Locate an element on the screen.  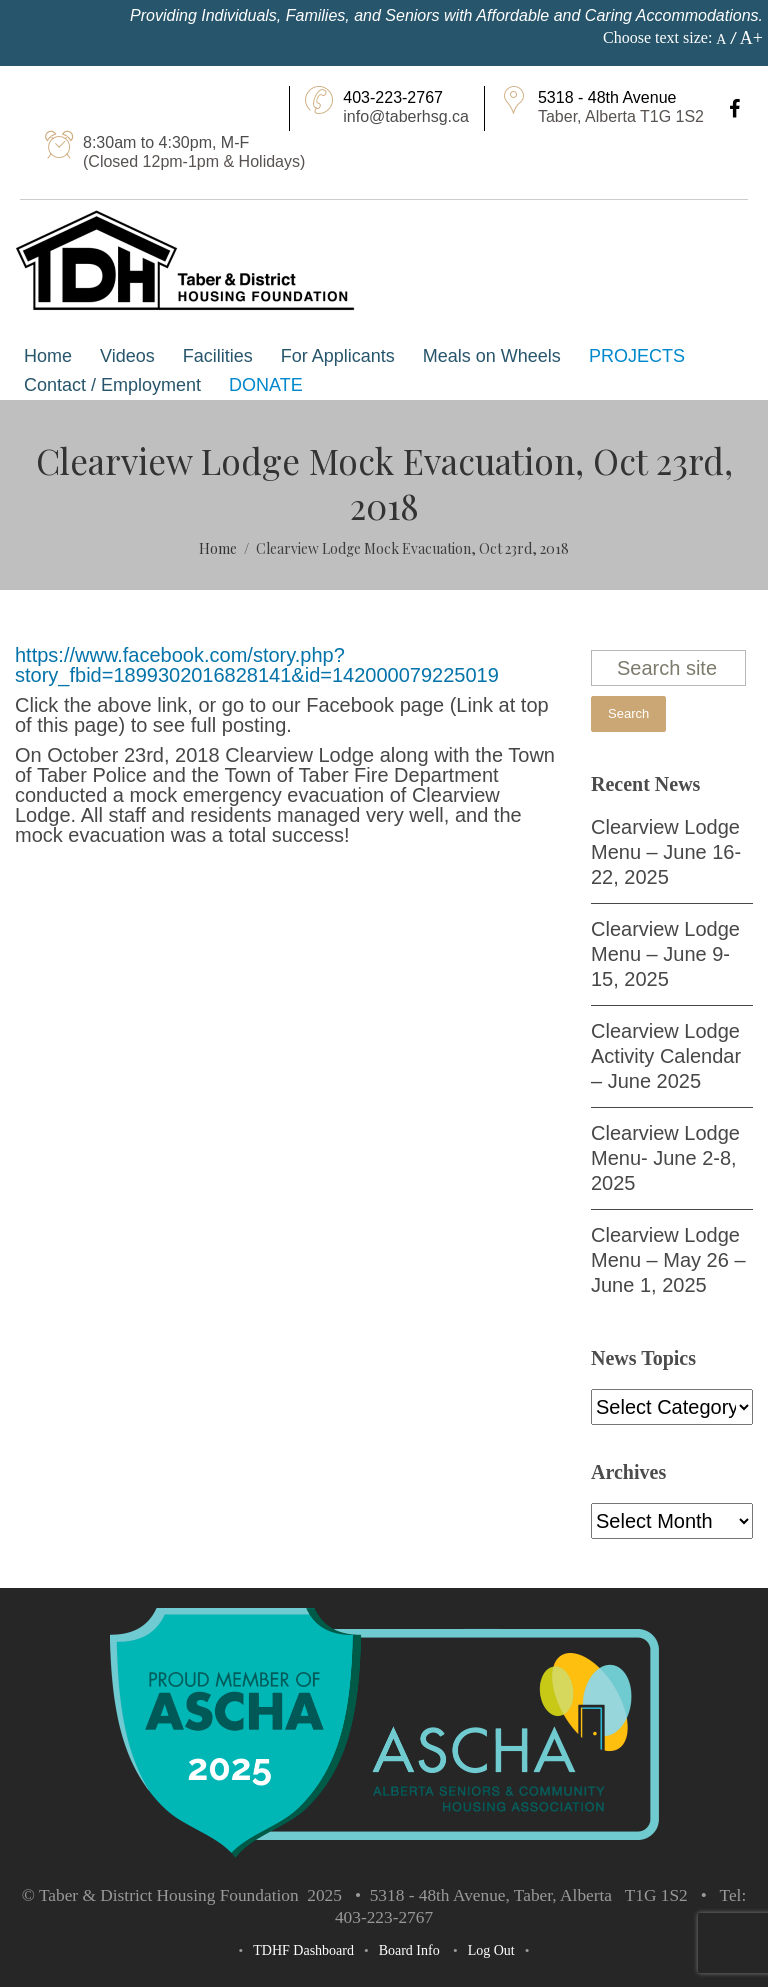
TDHF Dashboard is located at coordinates (303, 1950).